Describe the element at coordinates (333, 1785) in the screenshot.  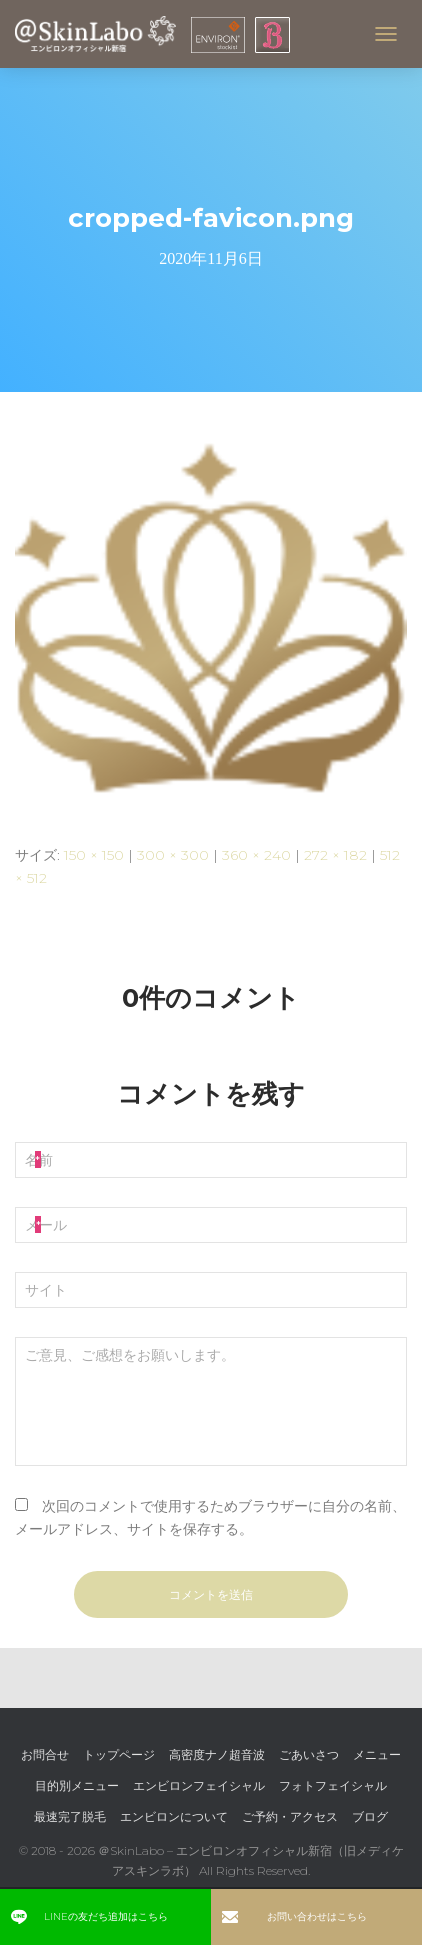
I see `フォトフェイシャル` at that location.